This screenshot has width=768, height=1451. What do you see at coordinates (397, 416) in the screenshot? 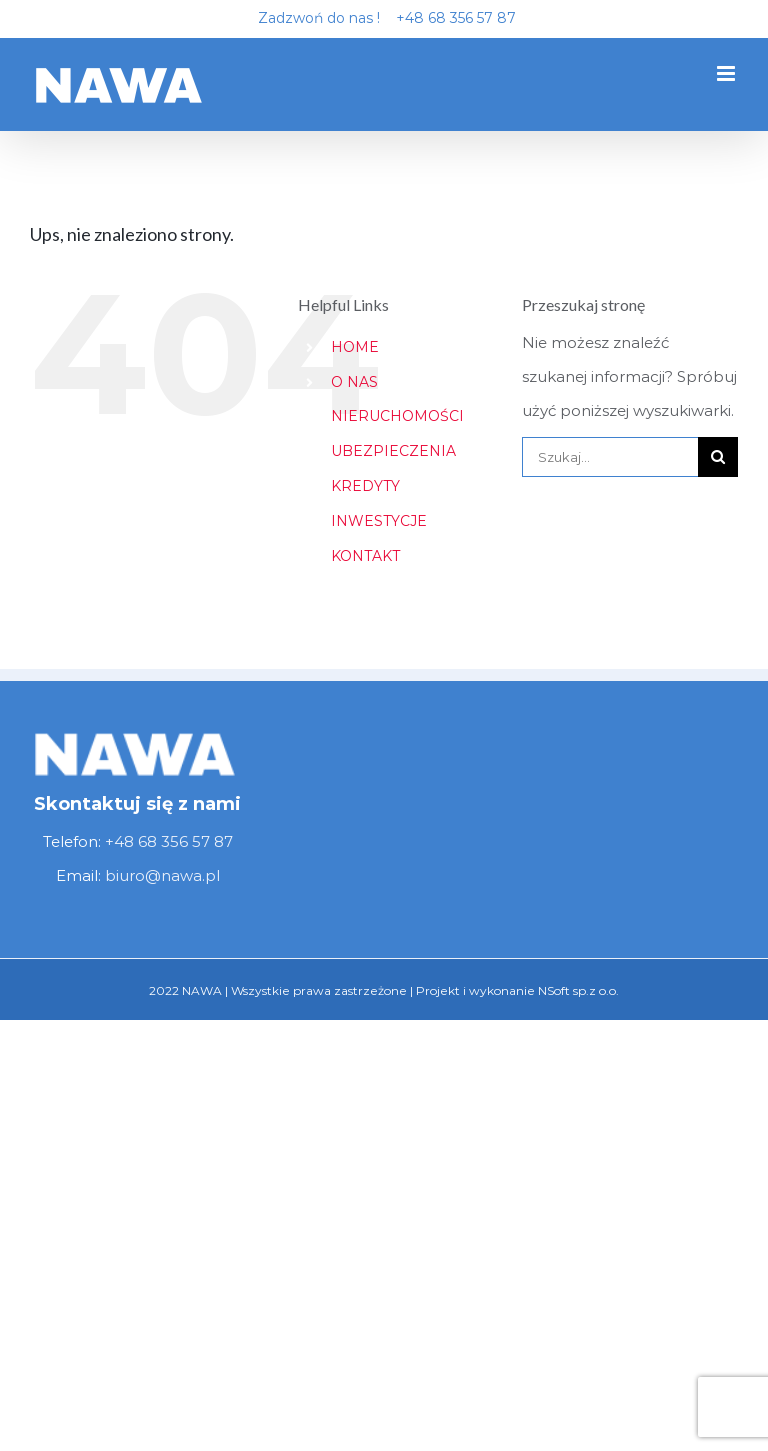
I see `NIERUCHOMOŚCI` at bounding box center [397, 416].